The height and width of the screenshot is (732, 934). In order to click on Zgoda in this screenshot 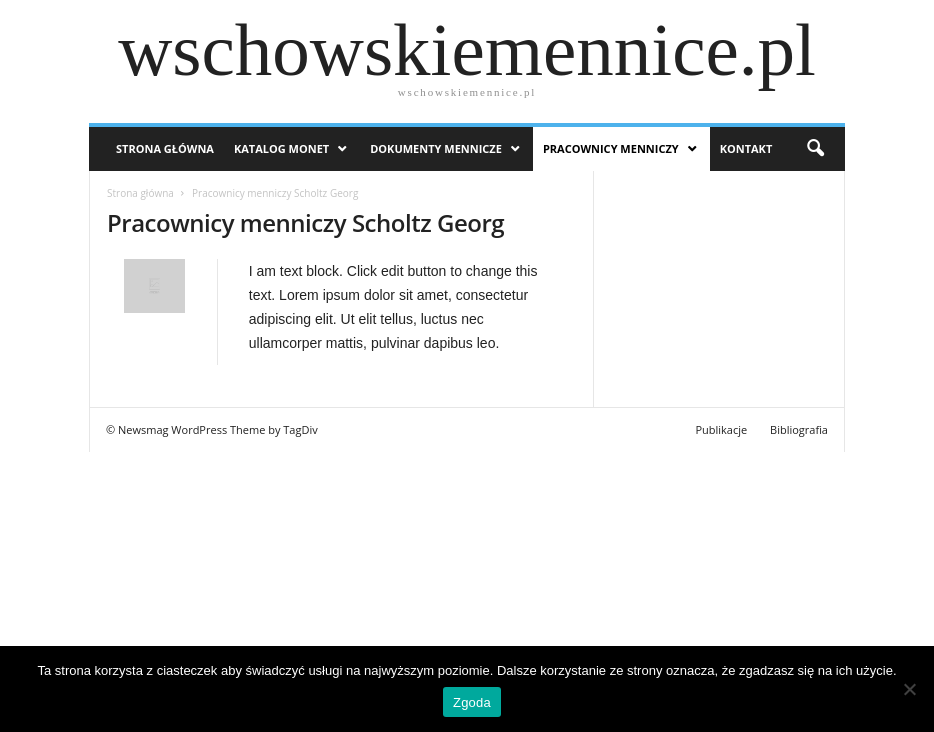, I will do `click(472, 702)`.